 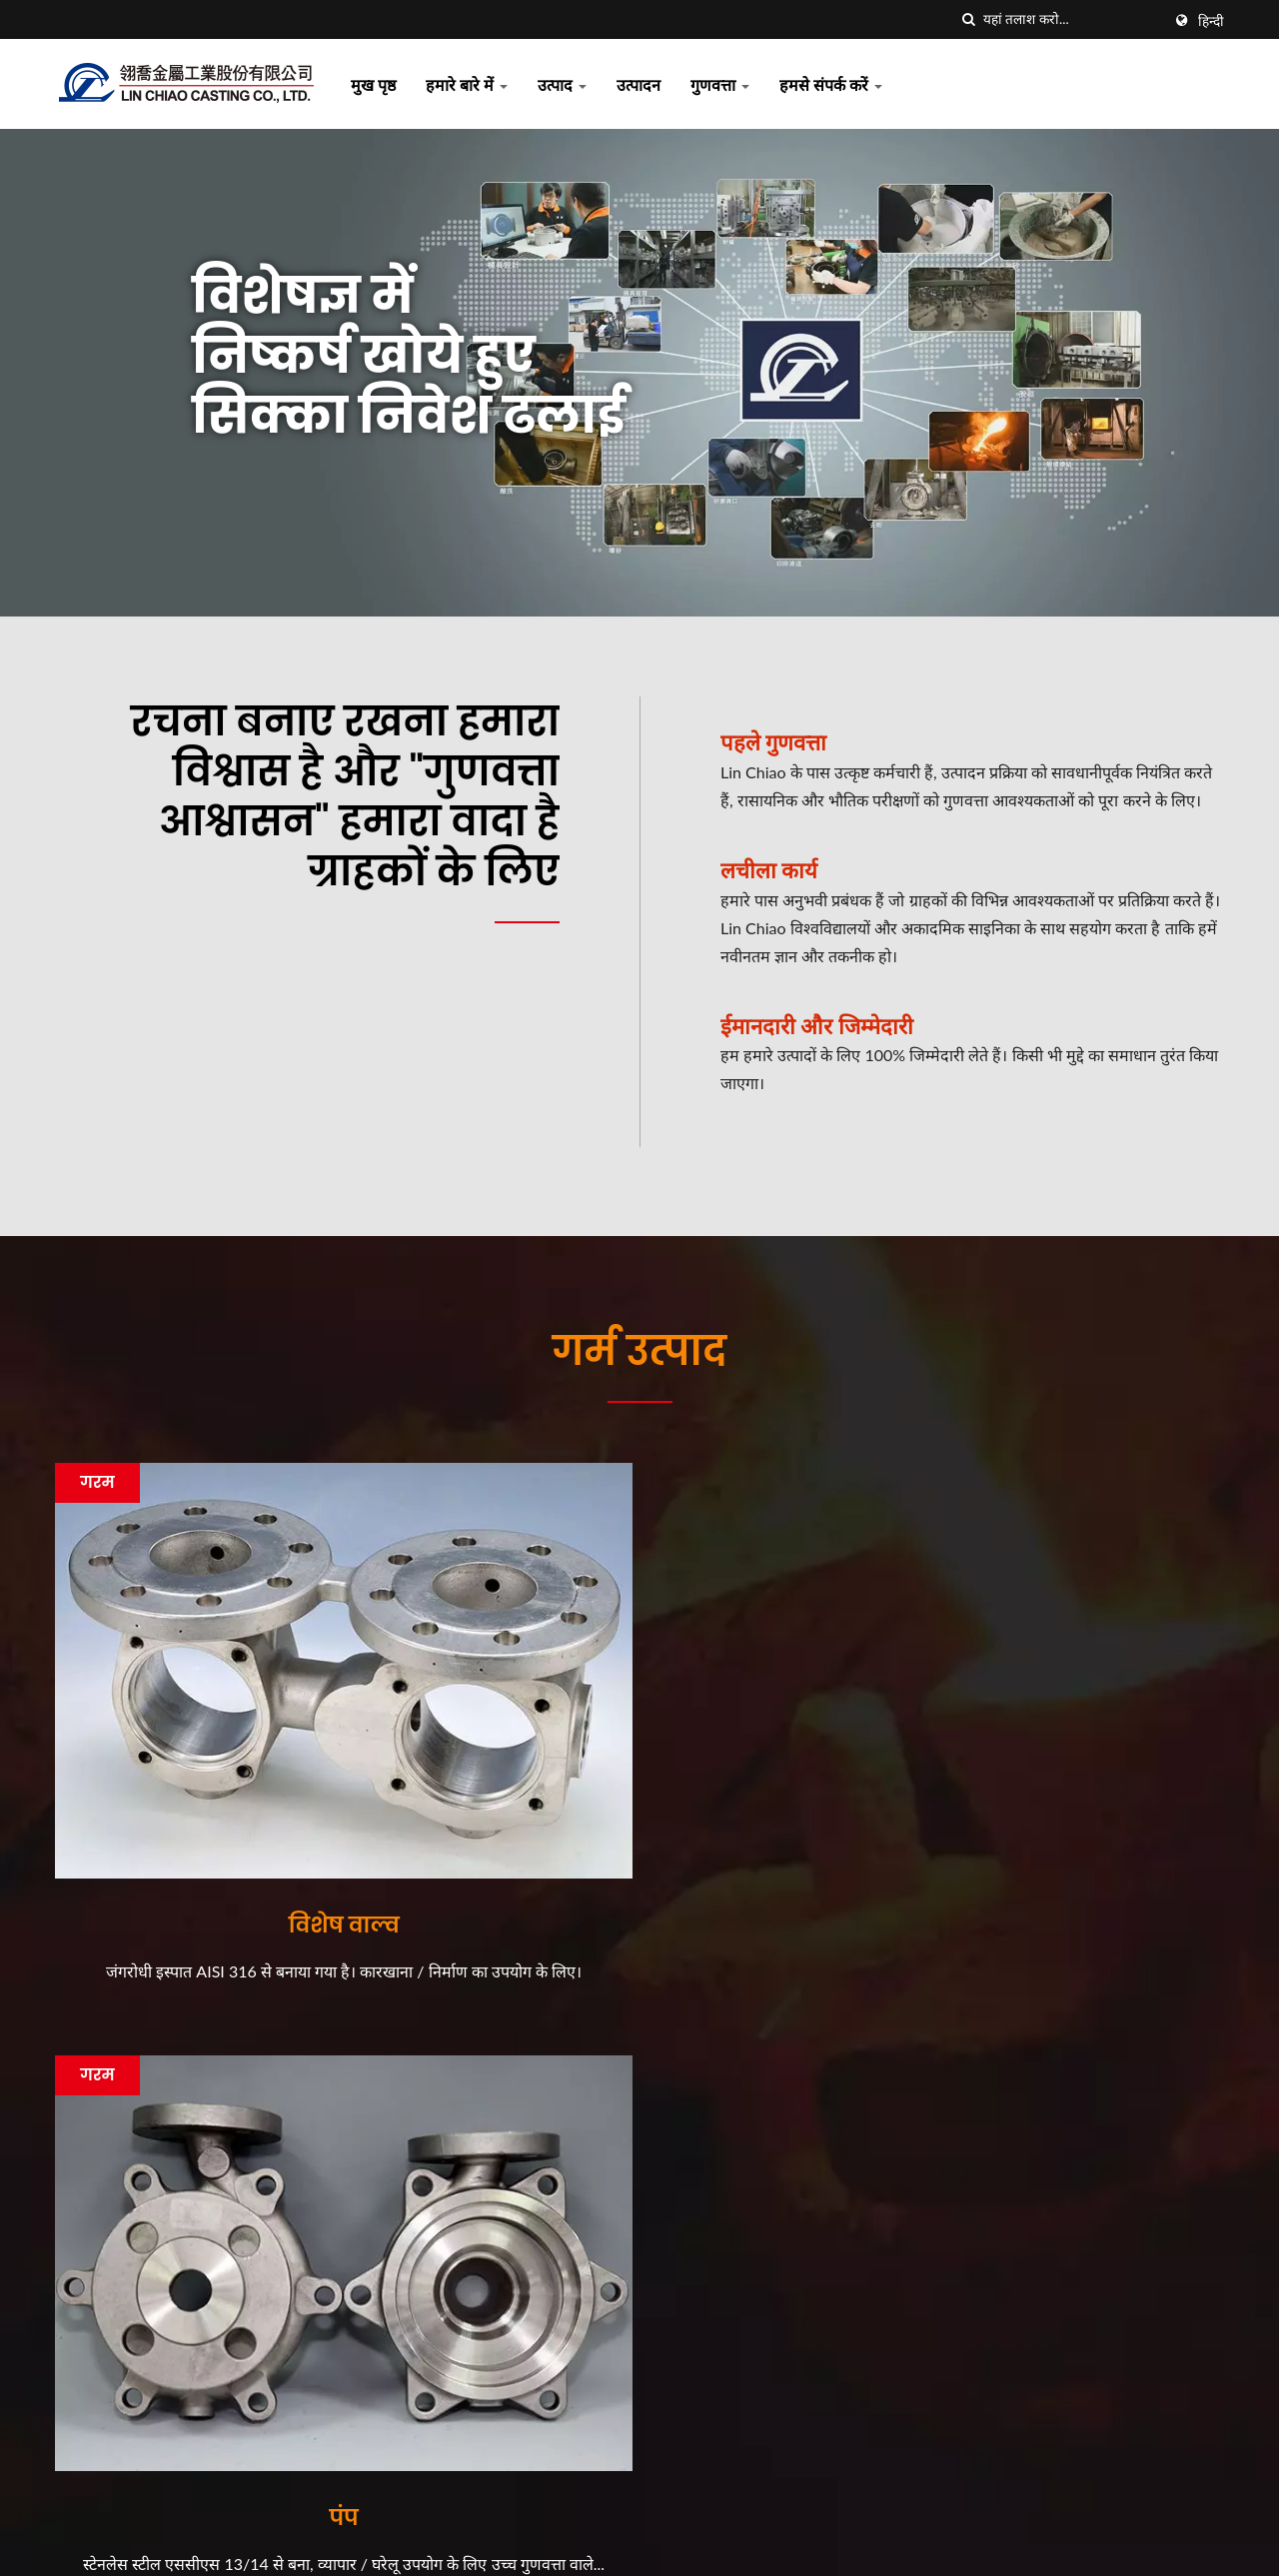 What do you see at coordinates (86, 2425) in the screenshot?
I see `[Twitter]` at bounding box center [86, 2425].